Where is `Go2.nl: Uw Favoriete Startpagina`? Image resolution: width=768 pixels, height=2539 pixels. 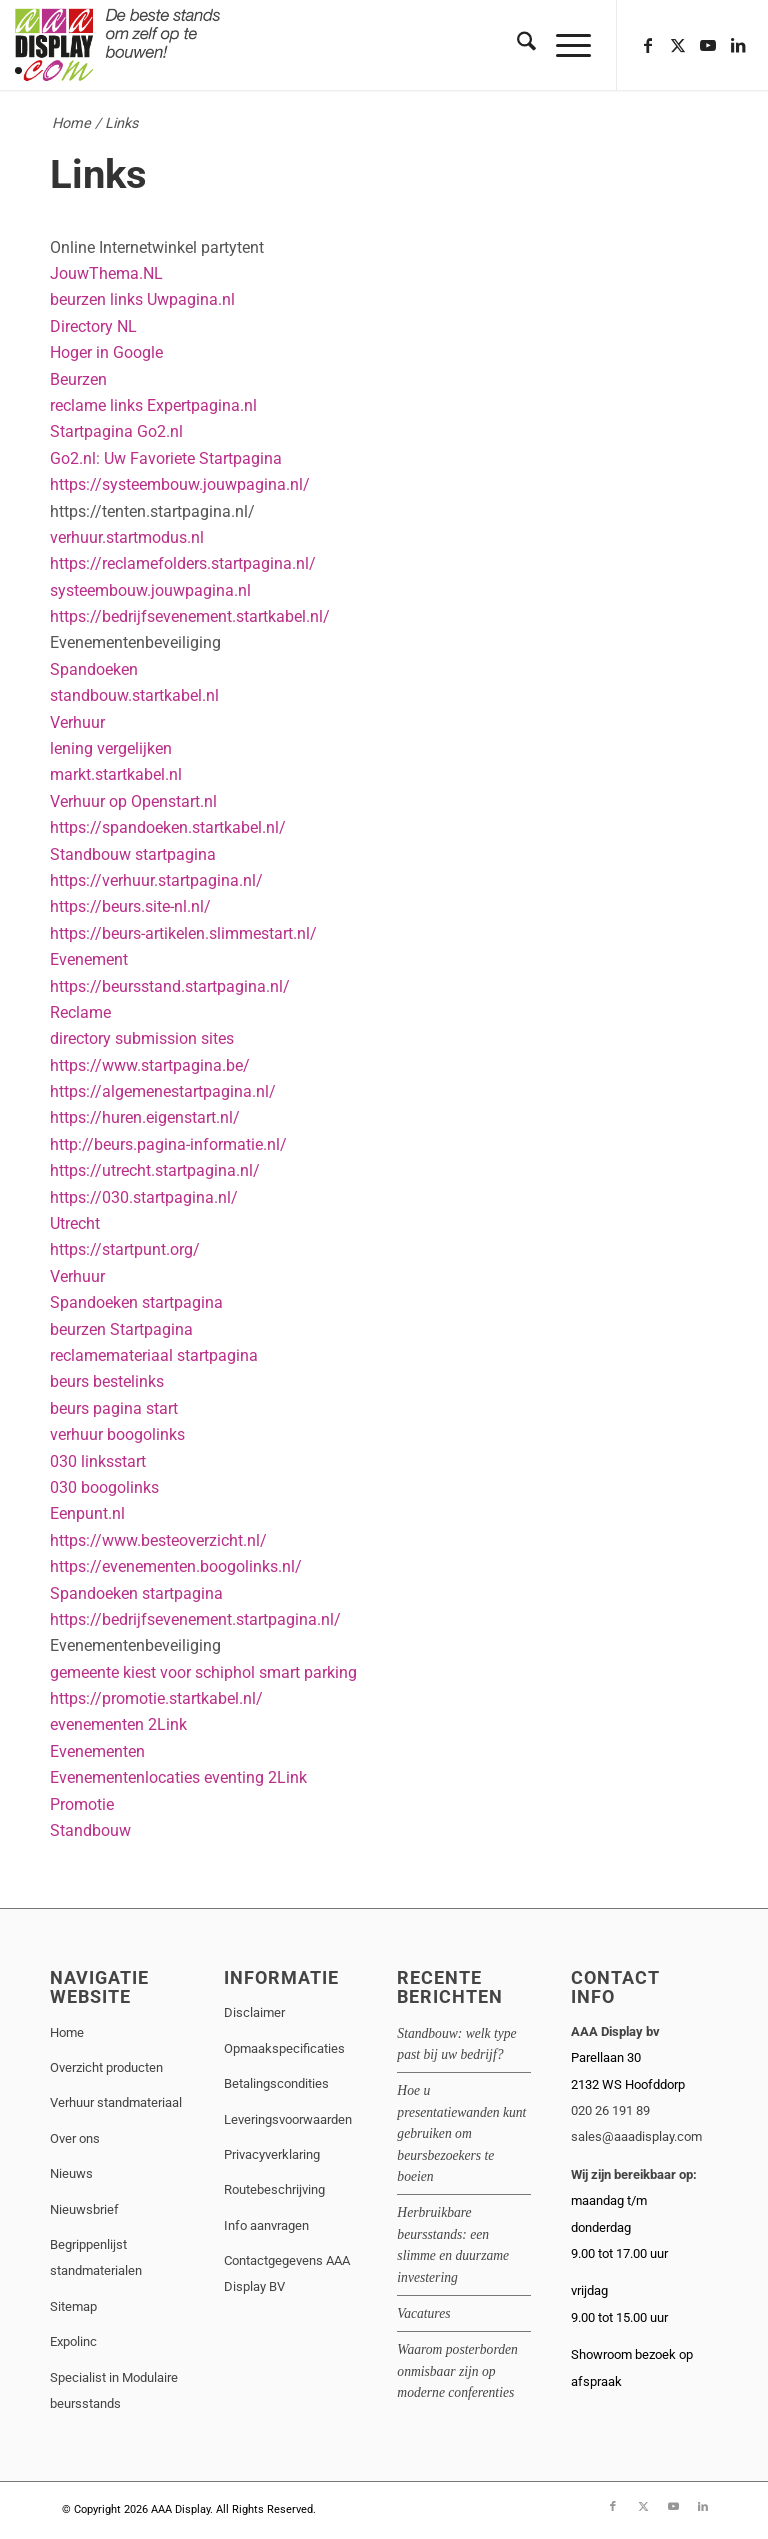 Go2.nl: Uw Favoriete Startpagina is located at coordinates (166, 458).